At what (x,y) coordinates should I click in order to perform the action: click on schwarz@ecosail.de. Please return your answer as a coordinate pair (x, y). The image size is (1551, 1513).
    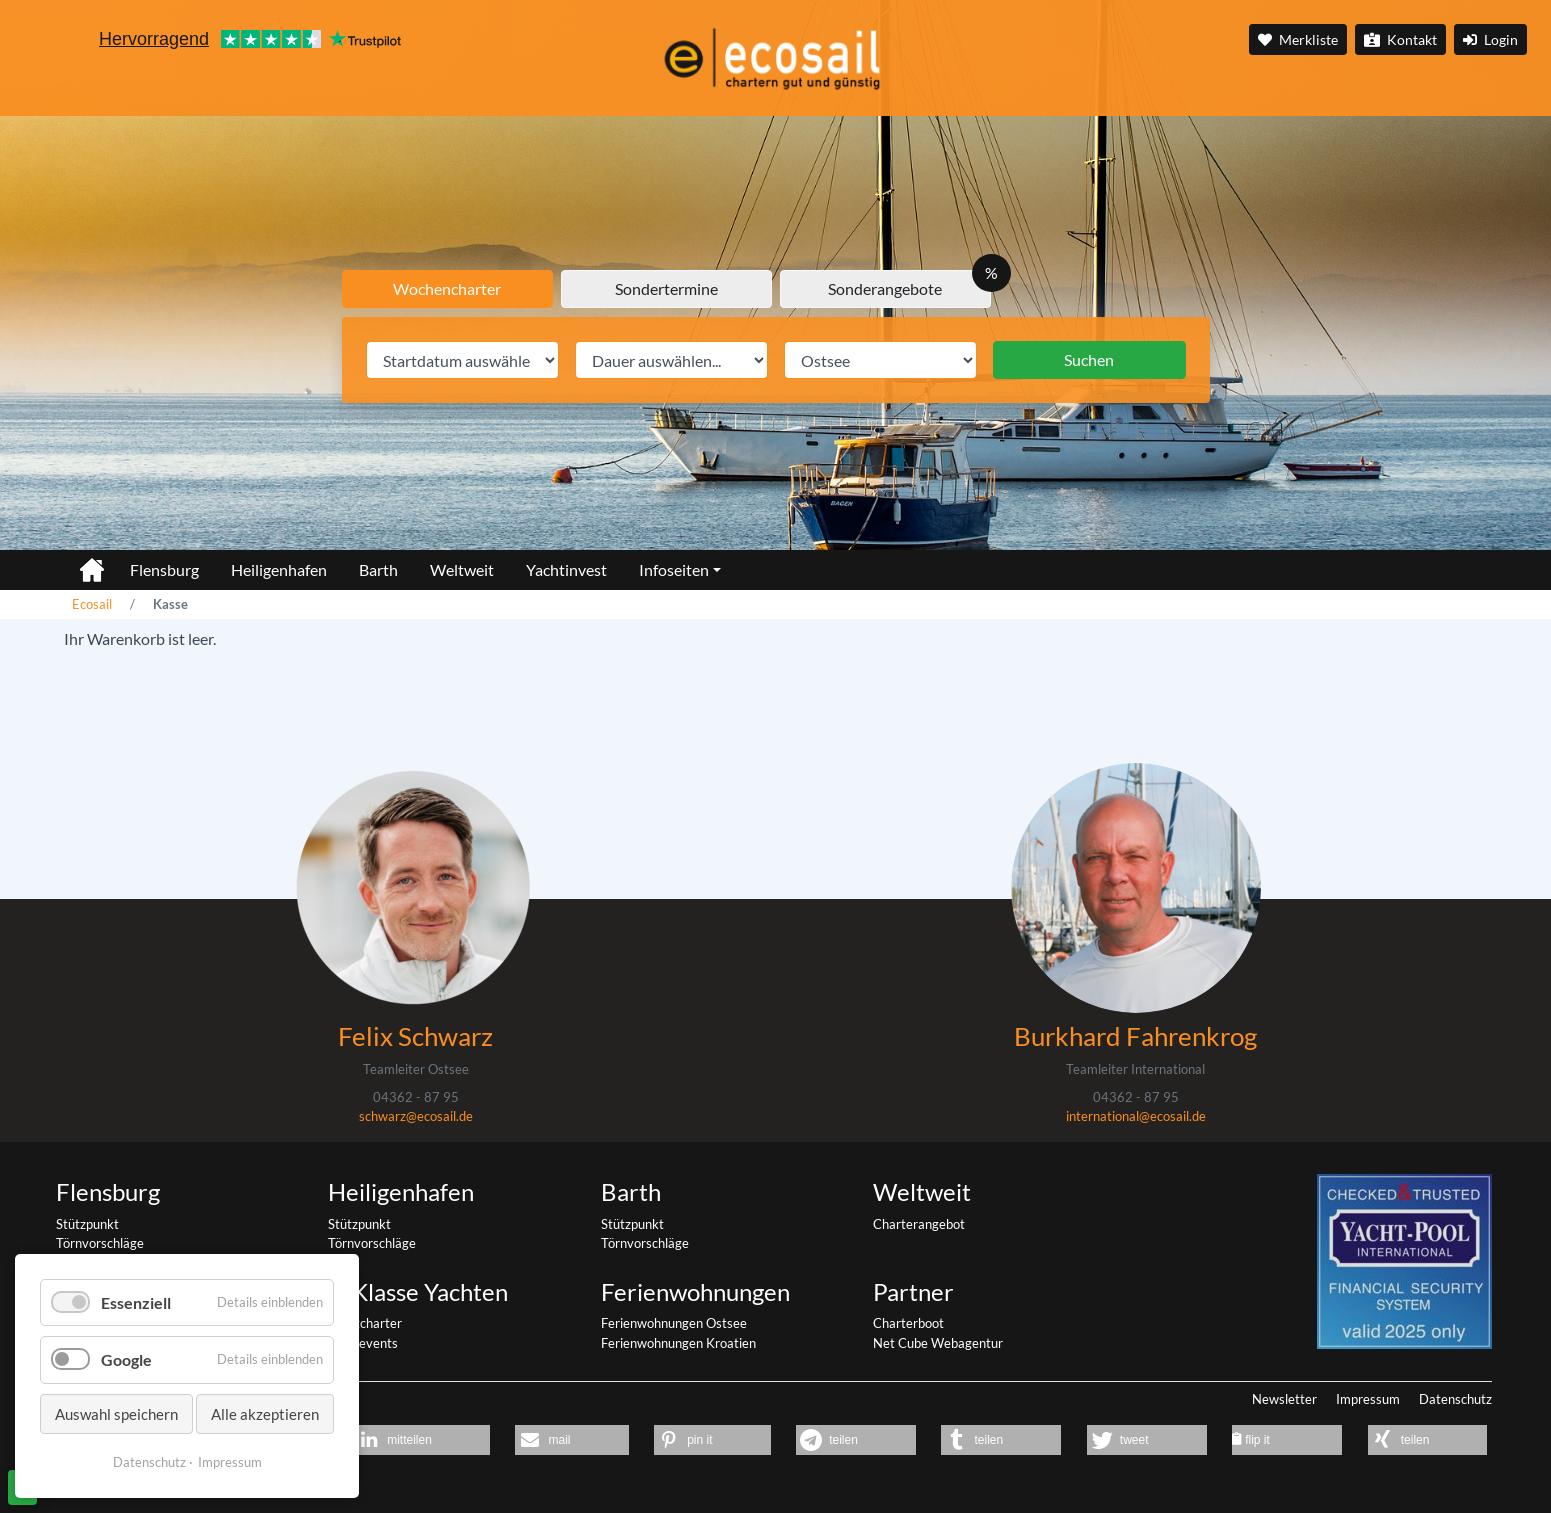
    Looking at the image, I should click on (416, 1116).